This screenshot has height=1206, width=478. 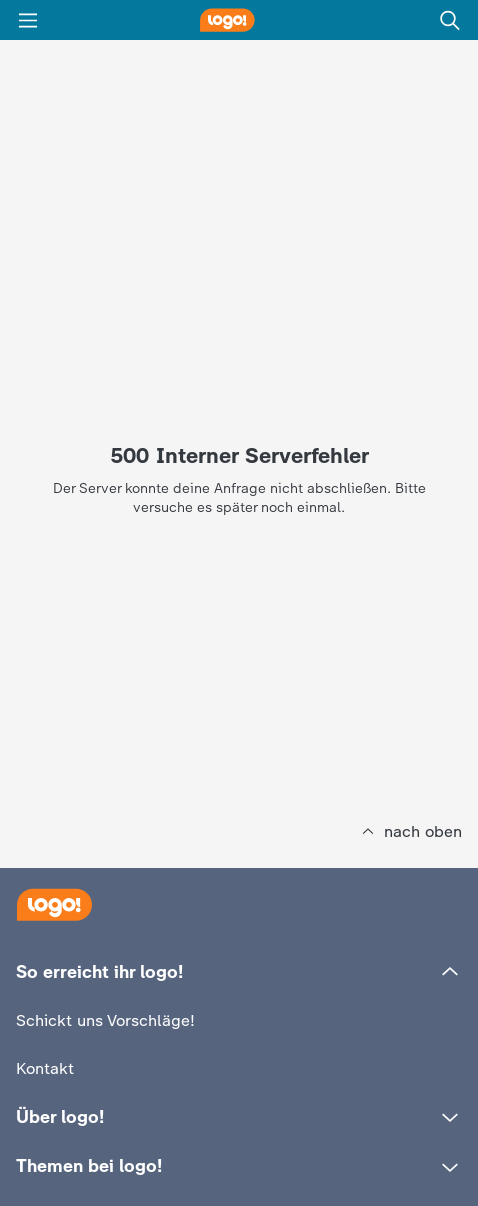 What do you see at coordinates (54, 904) in the screenshot?
I see `[Startseite]` at bounding box center [54, 904].